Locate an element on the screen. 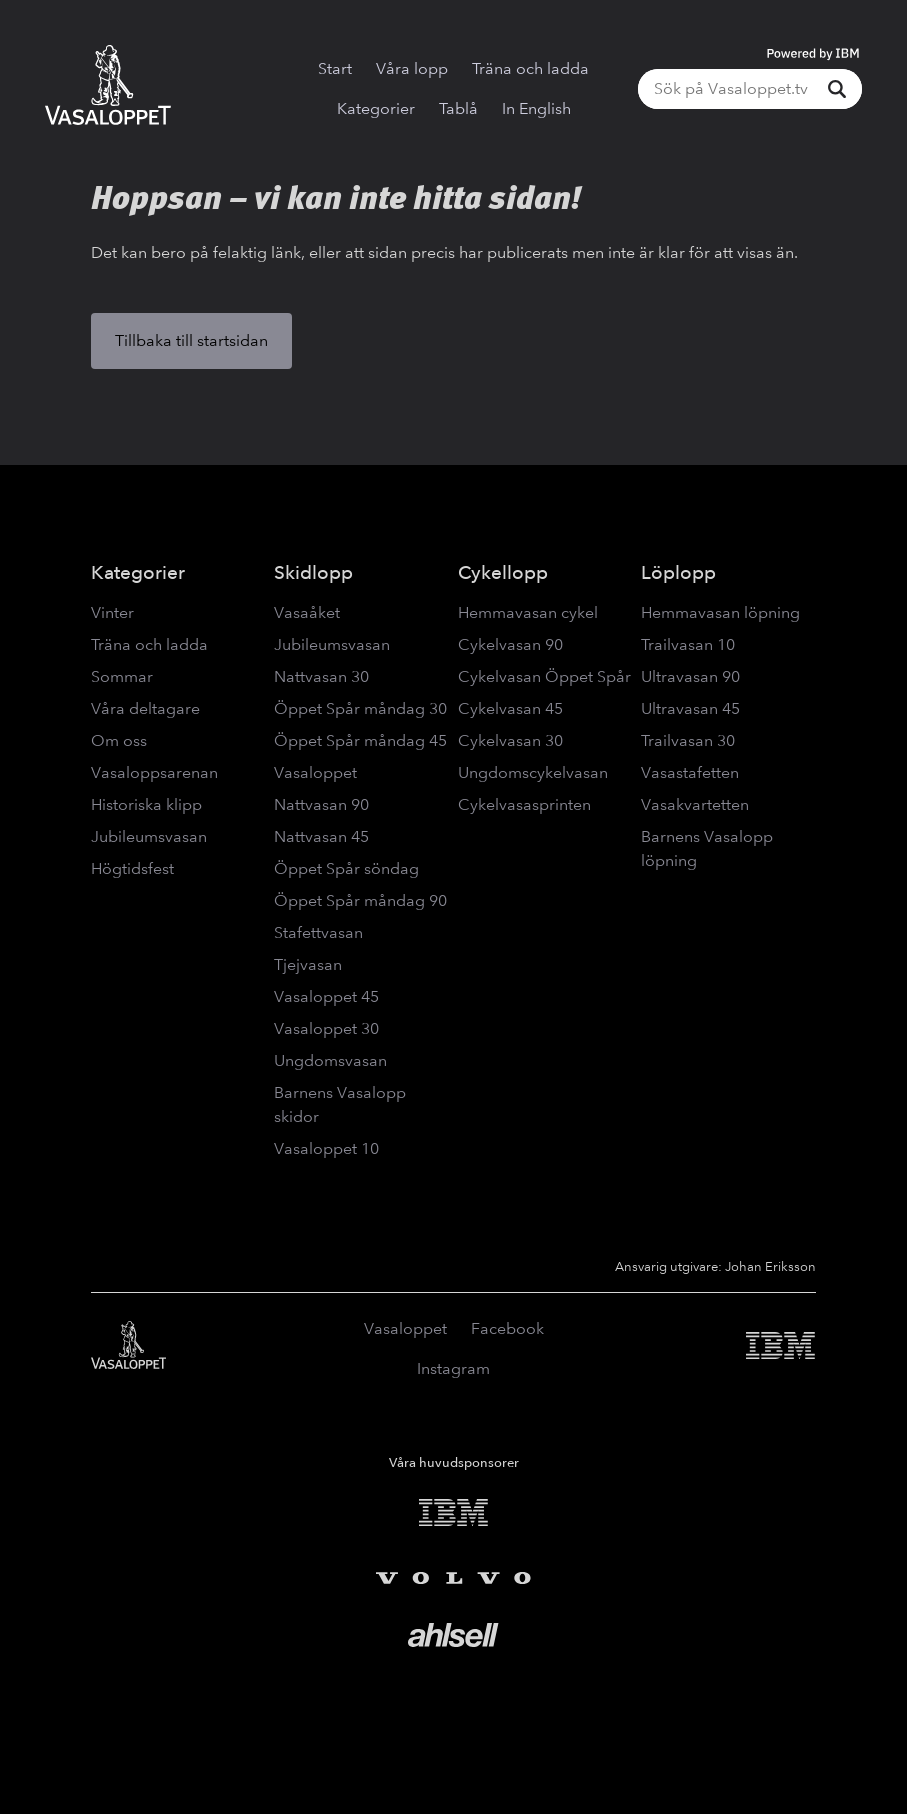 The height and width of the screenshot is (1814, 907). Nattvasan 45 is located at coordinates (321, 836).